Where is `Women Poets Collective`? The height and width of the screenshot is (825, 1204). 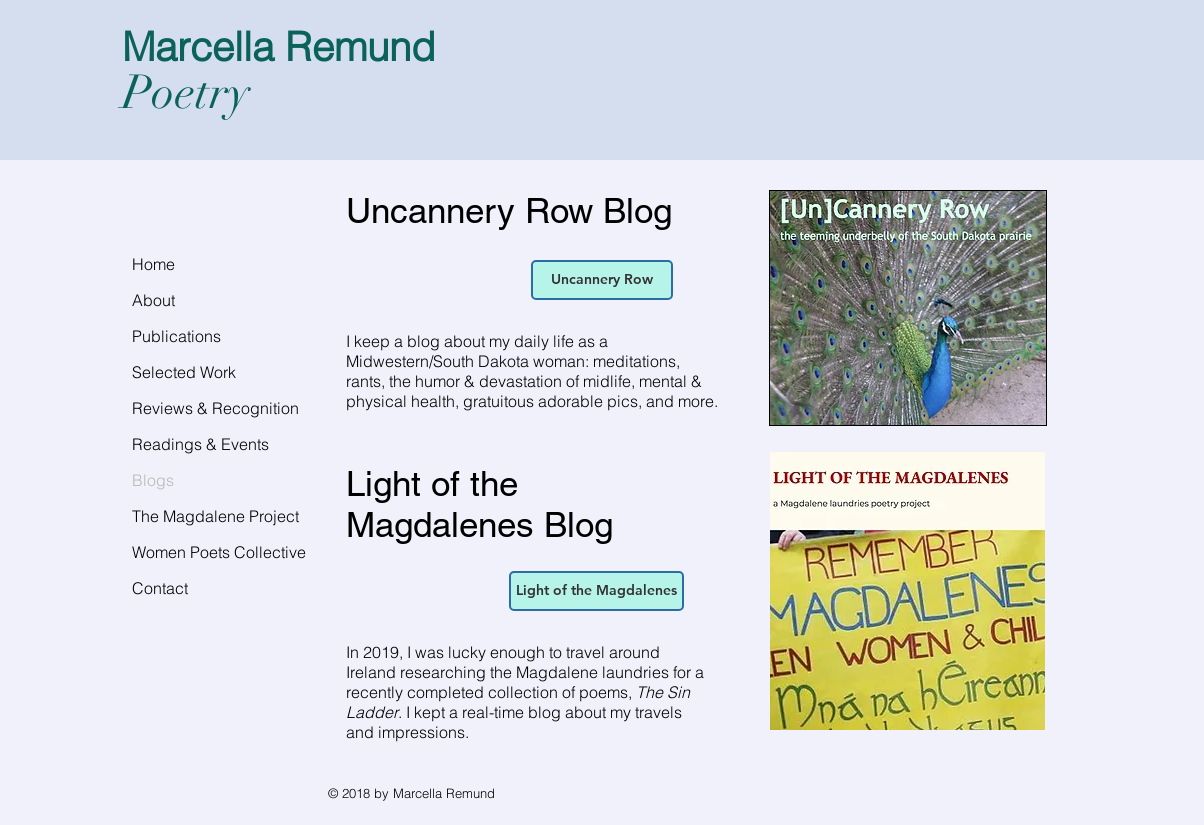
Women Poets Collective is located at coordinates (219, 552).